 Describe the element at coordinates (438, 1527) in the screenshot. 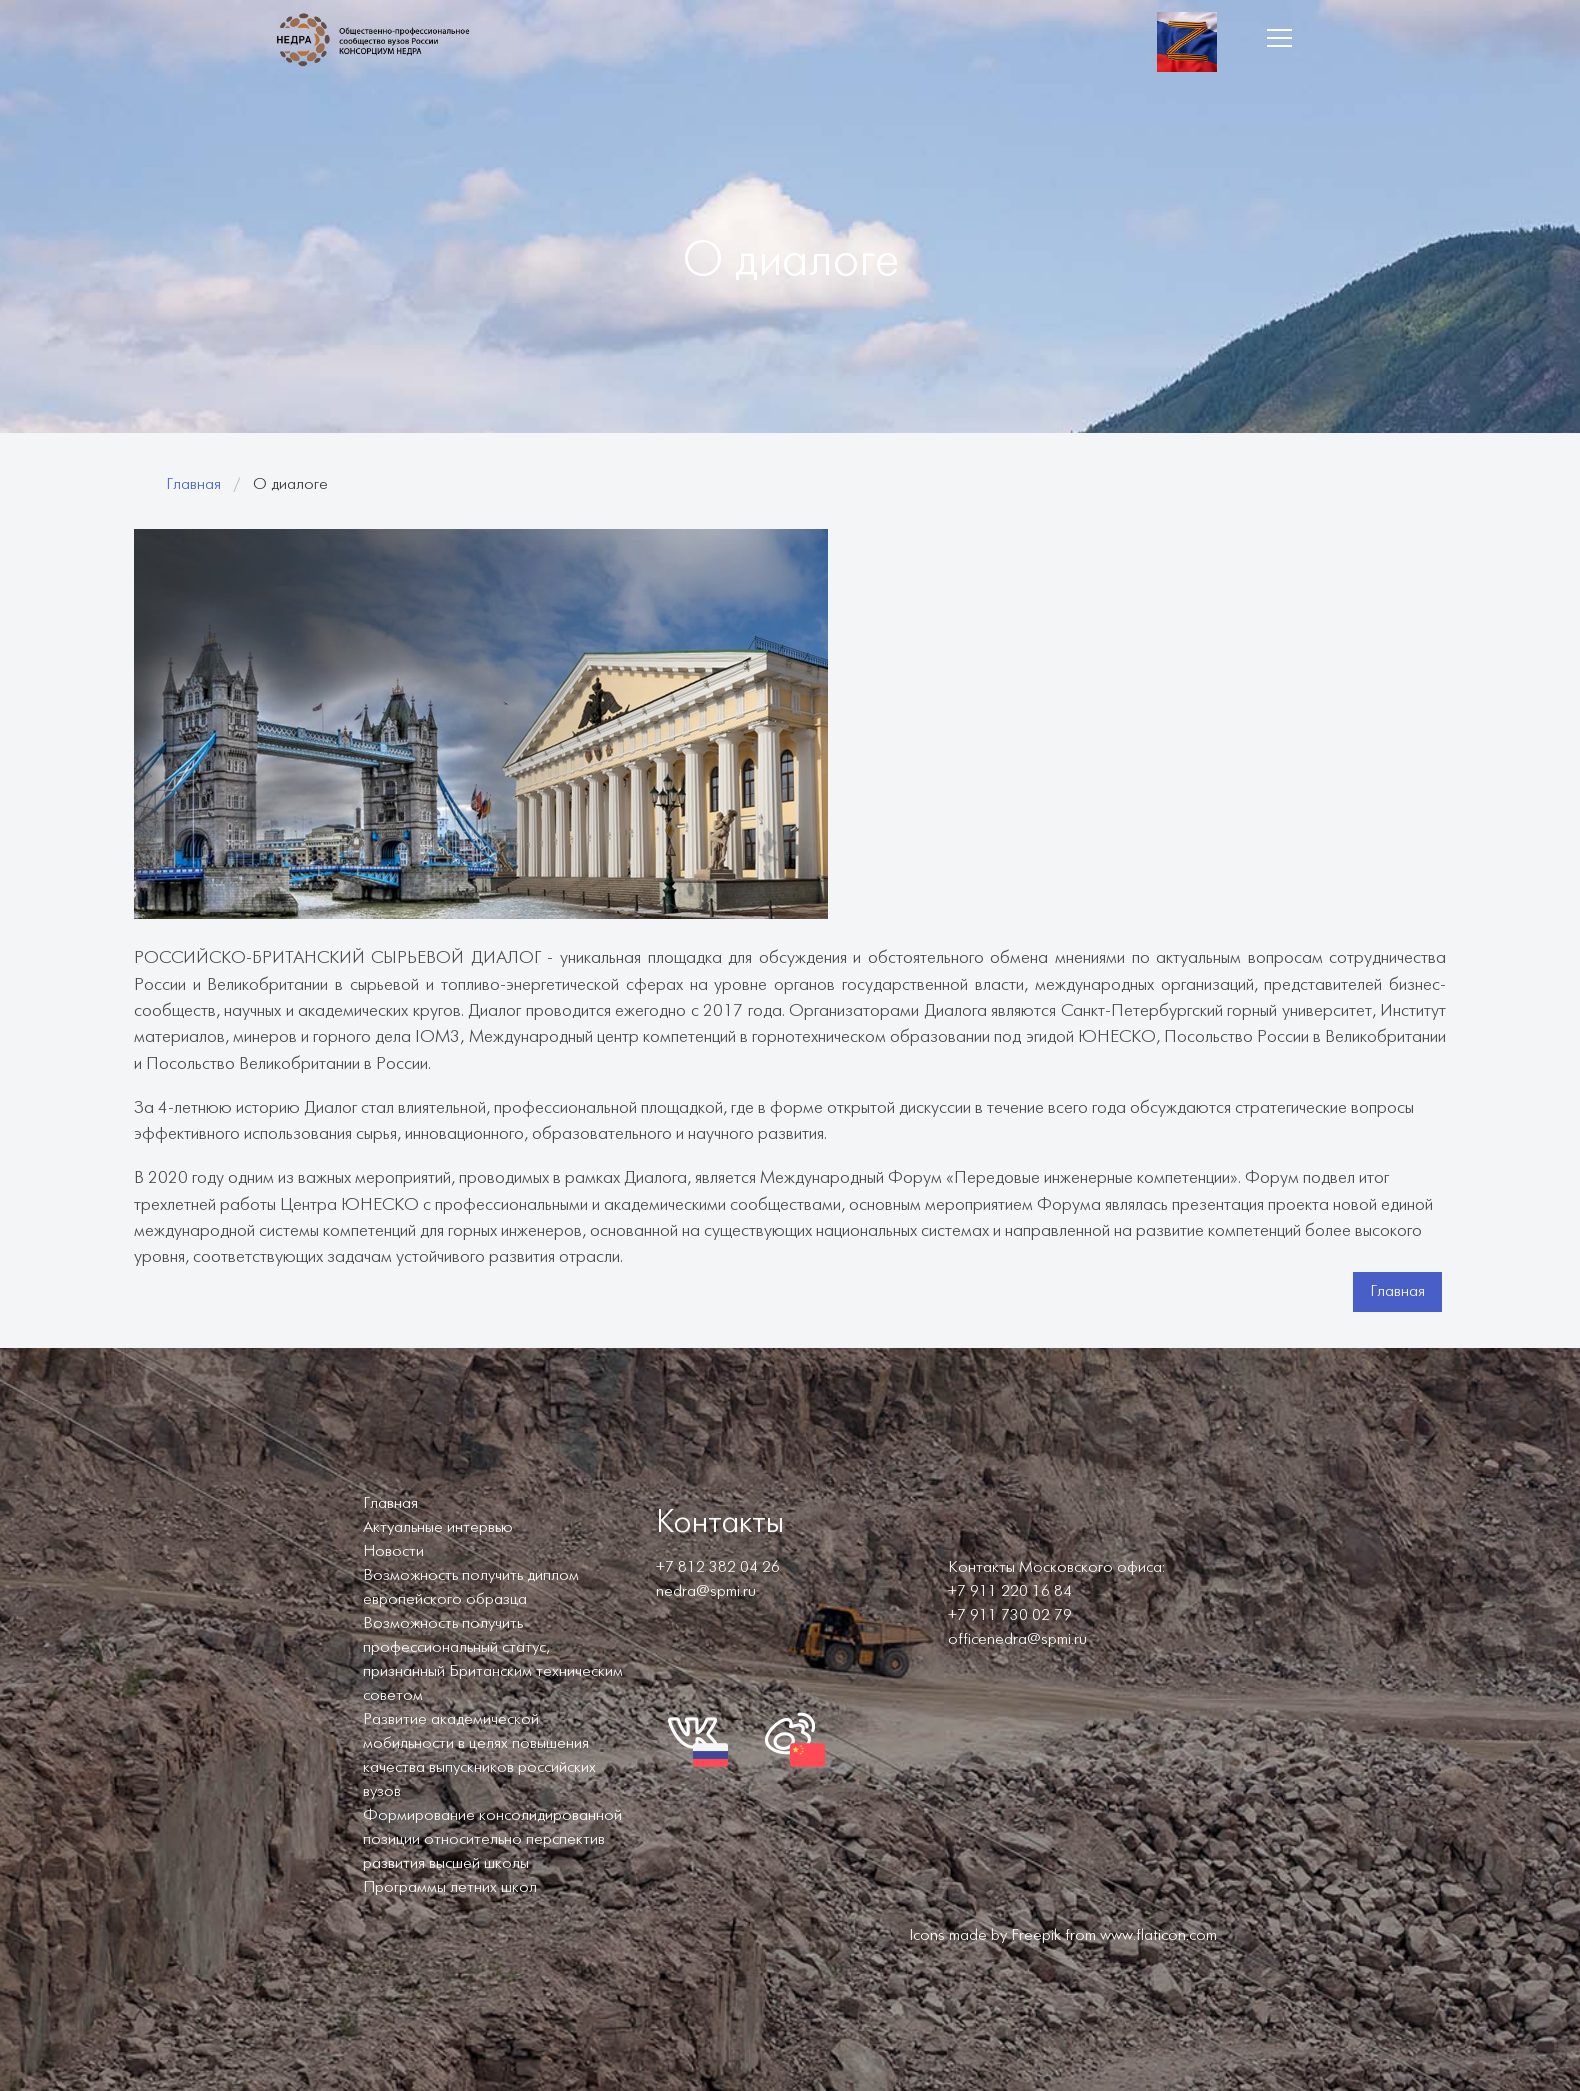

I see `Актуальные интервью` at that location.